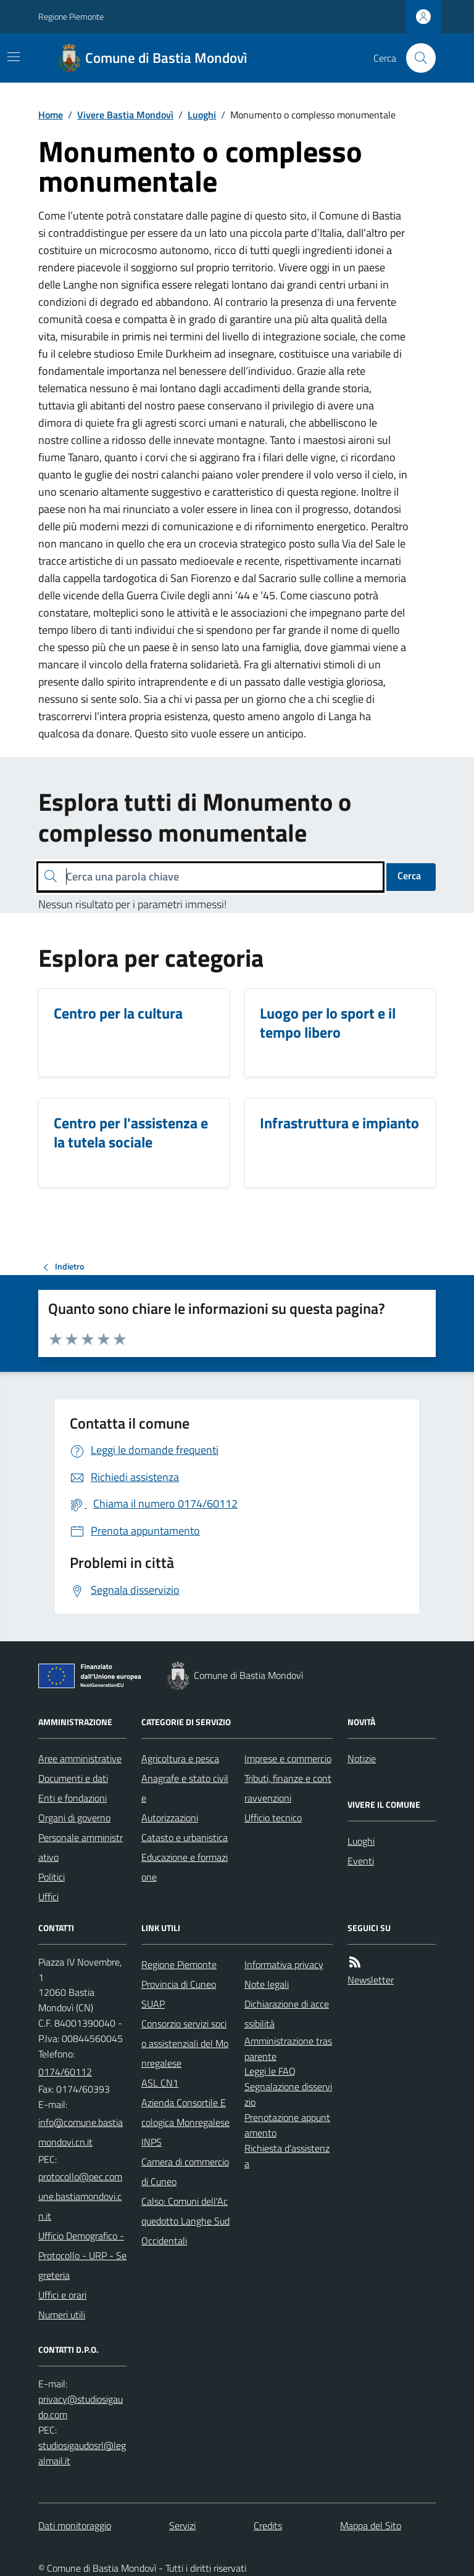 This screenshot has height=2576, width=474. I want to click on Imprese e commercio, so click(287, 1758).